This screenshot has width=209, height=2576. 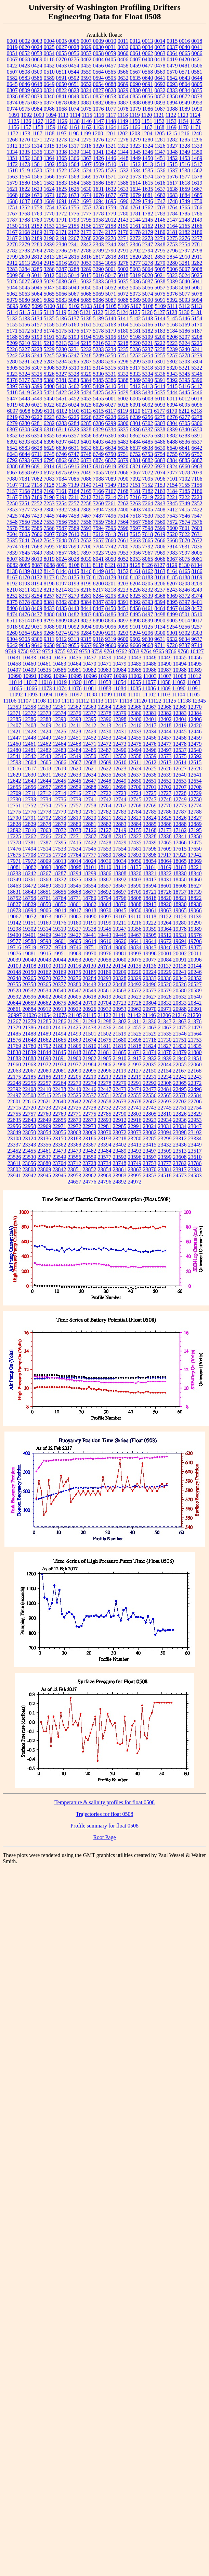 What do you see at coordinates (89, 1157) in the screenshot?
I see `23559` at bounding box center [89, 1157].